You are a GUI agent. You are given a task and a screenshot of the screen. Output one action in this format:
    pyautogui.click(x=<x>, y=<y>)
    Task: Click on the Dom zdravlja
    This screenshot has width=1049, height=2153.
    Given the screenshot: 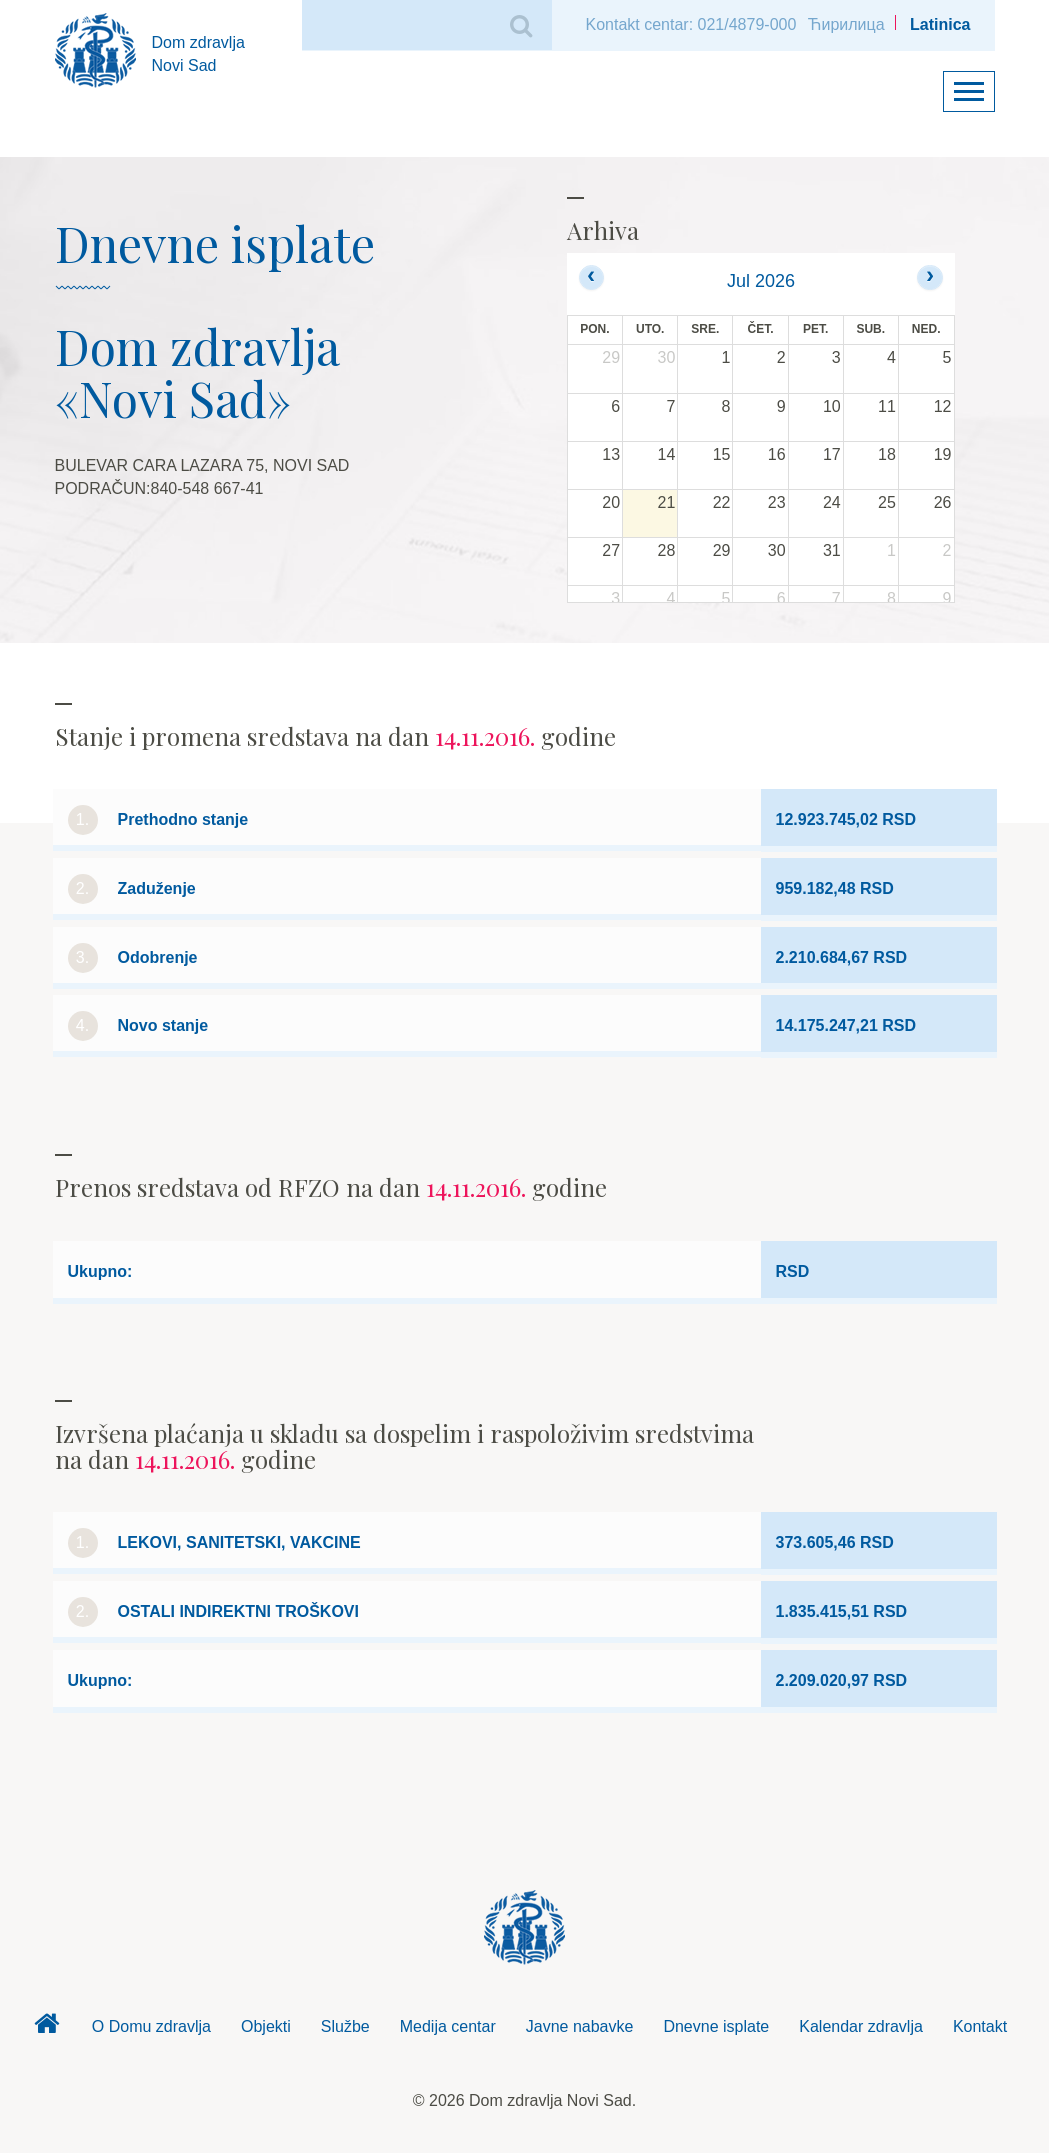 What is the action you would take?
    pyautogui.click(x=47, y=2029)
    